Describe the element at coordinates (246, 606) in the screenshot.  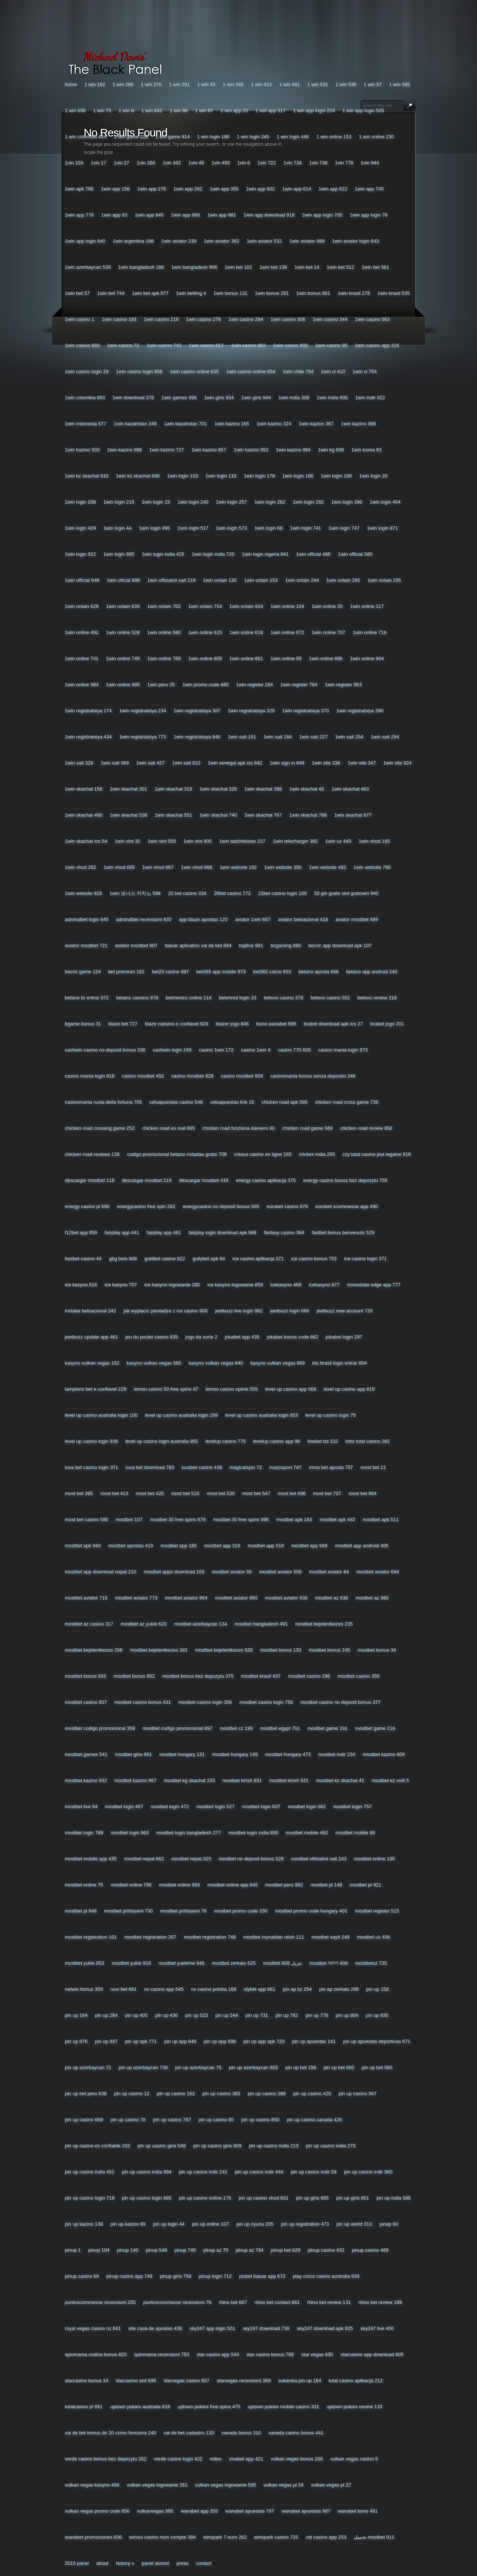
I see `1win Onlain 934` at that location.